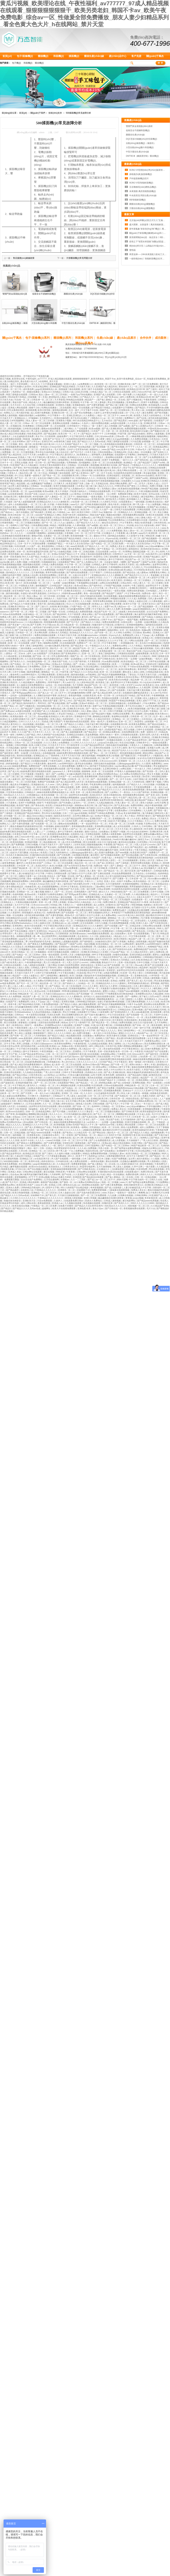 This screenshot has height=2576, width=170. I want to click on 国产aa视频, so click(125, 426).